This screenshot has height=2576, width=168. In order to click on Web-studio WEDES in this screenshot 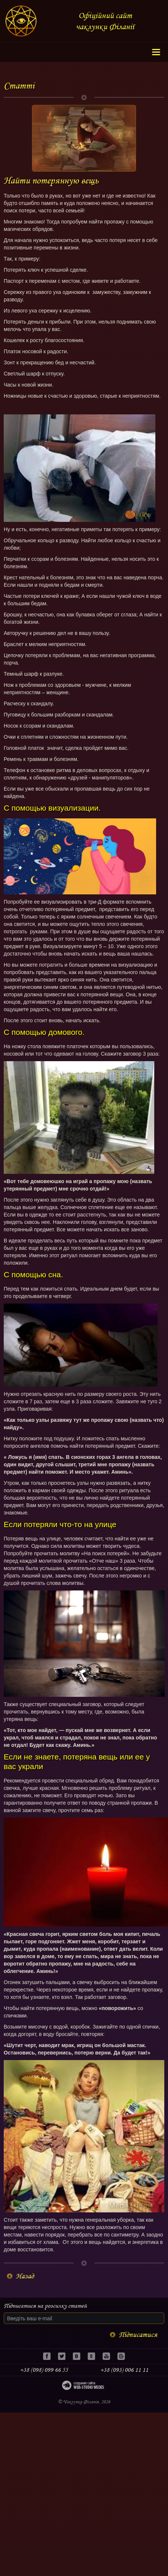, I will do `click(86, 2387)`.